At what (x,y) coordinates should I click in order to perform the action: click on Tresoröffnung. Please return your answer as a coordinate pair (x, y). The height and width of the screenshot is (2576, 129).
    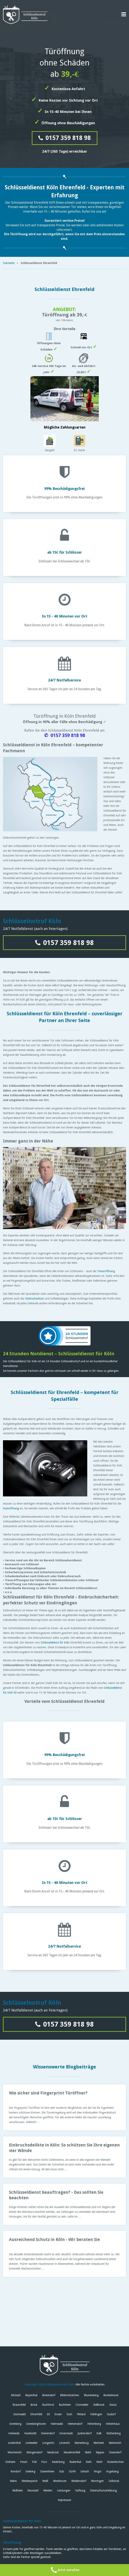
    Looking at the image, I should click on (106, 1271).